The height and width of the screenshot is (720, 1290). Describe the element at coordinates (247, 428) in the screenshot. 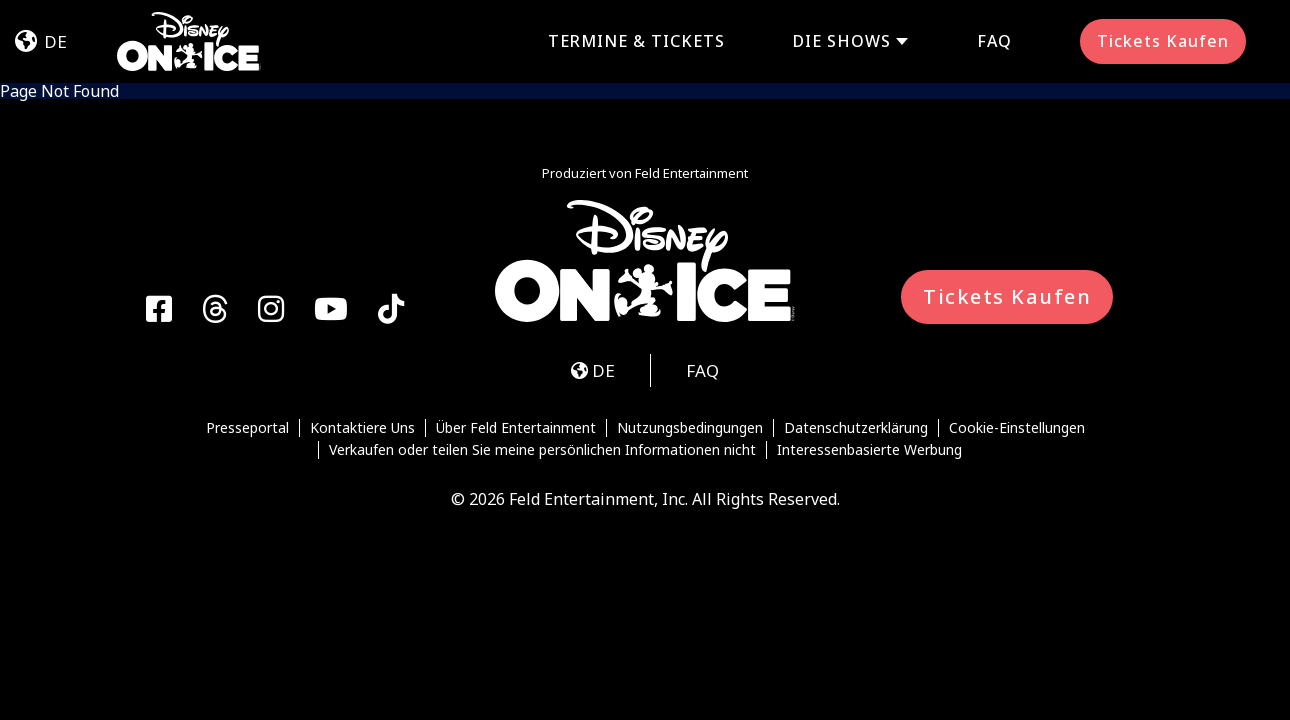

I see `Presseportal` at that location.